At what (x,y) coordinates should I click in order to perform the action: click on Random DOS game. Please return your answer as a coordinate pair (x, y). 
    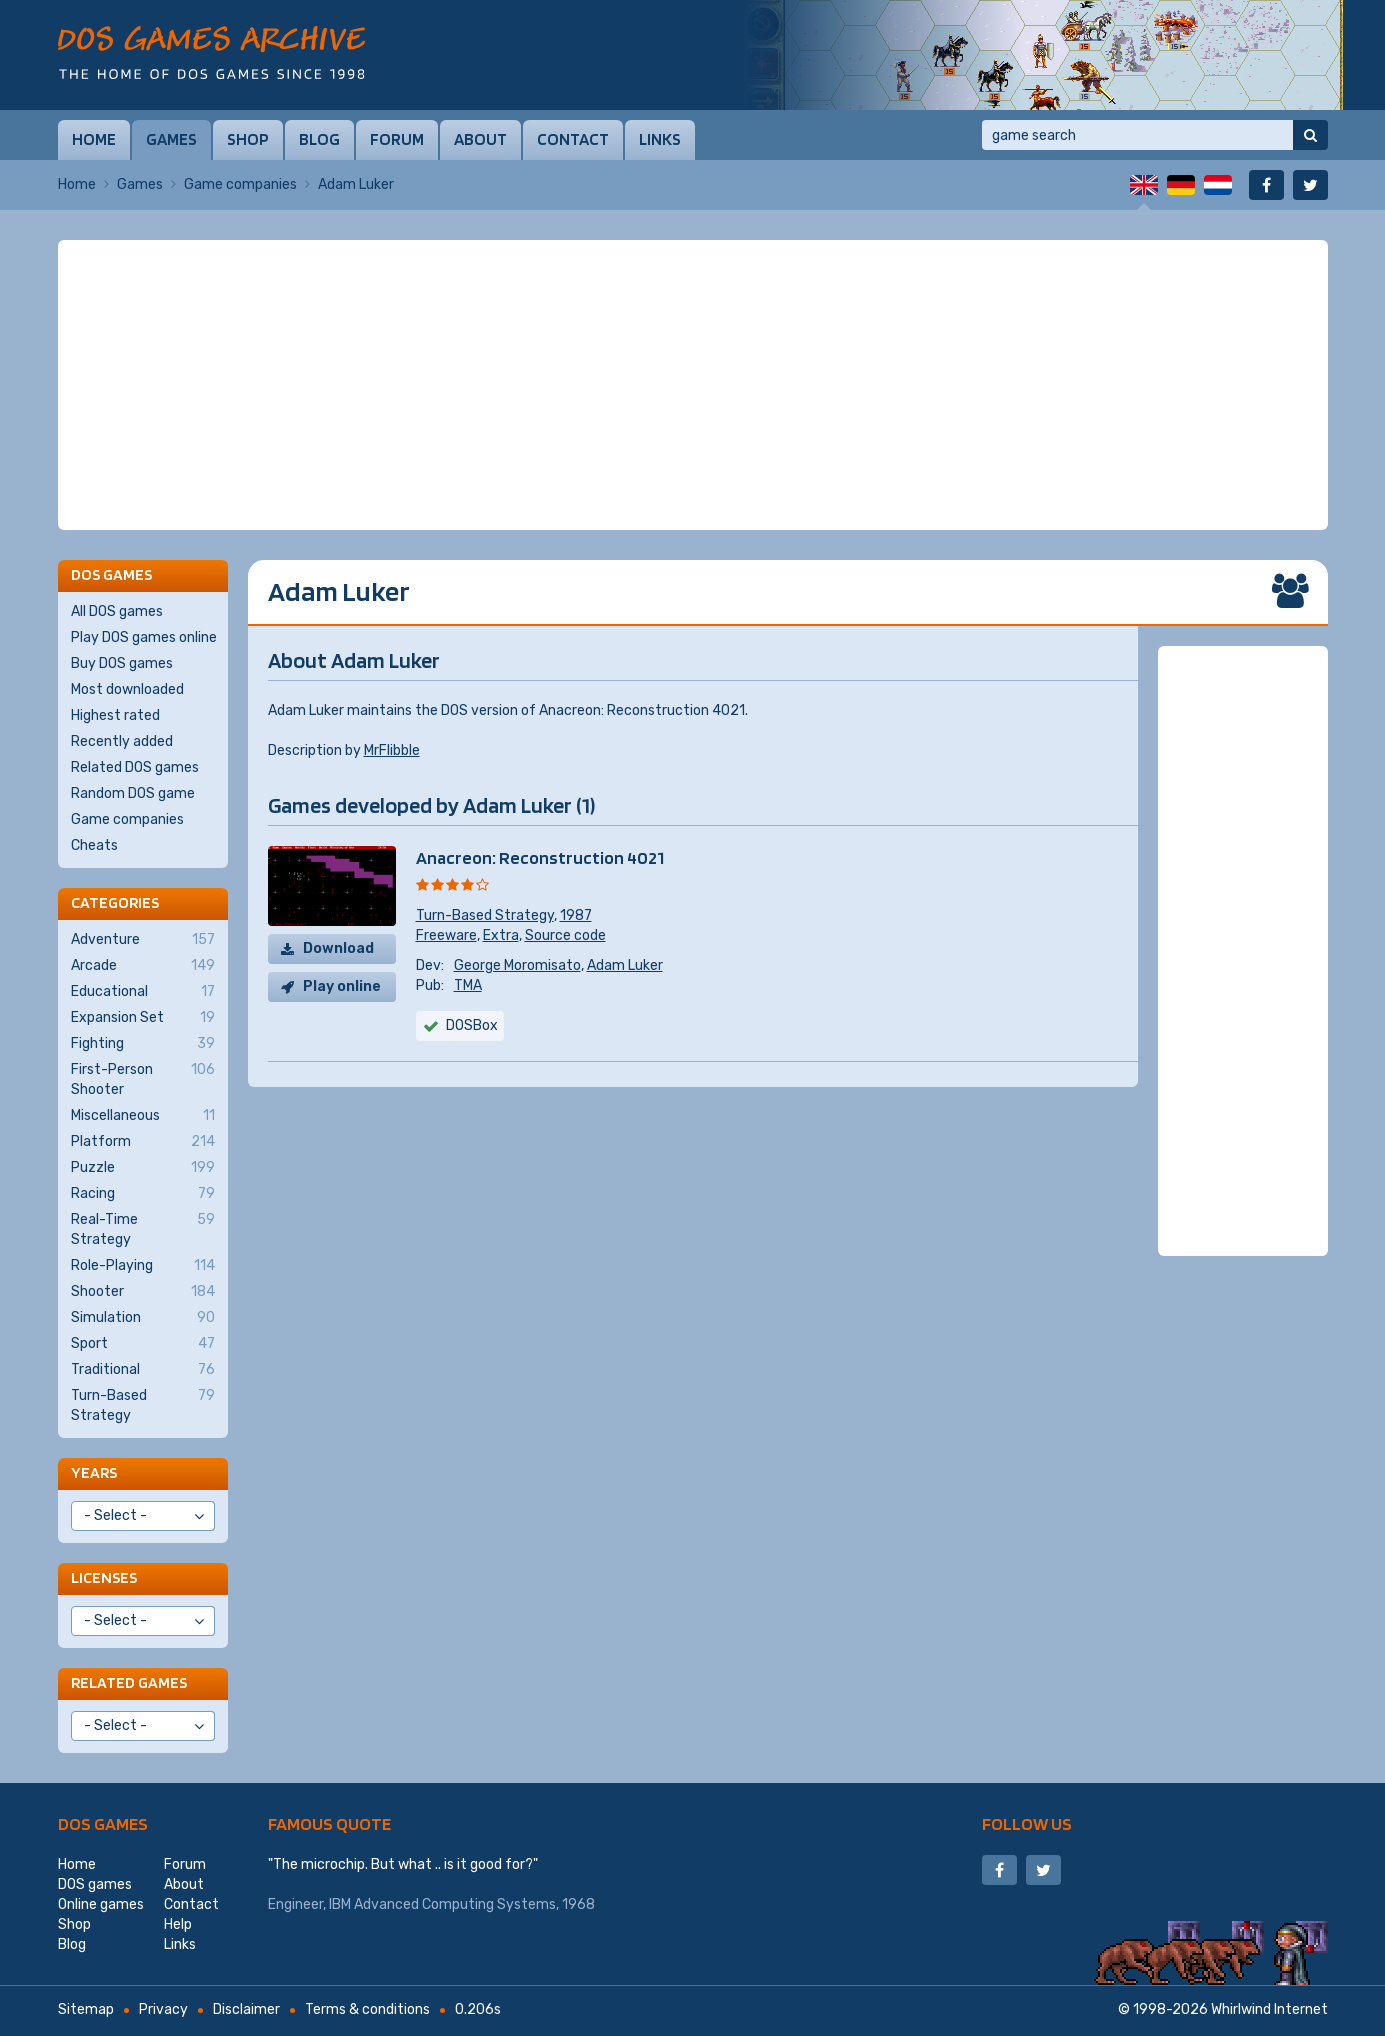
    Looking at the image, I should click on (133, 793).